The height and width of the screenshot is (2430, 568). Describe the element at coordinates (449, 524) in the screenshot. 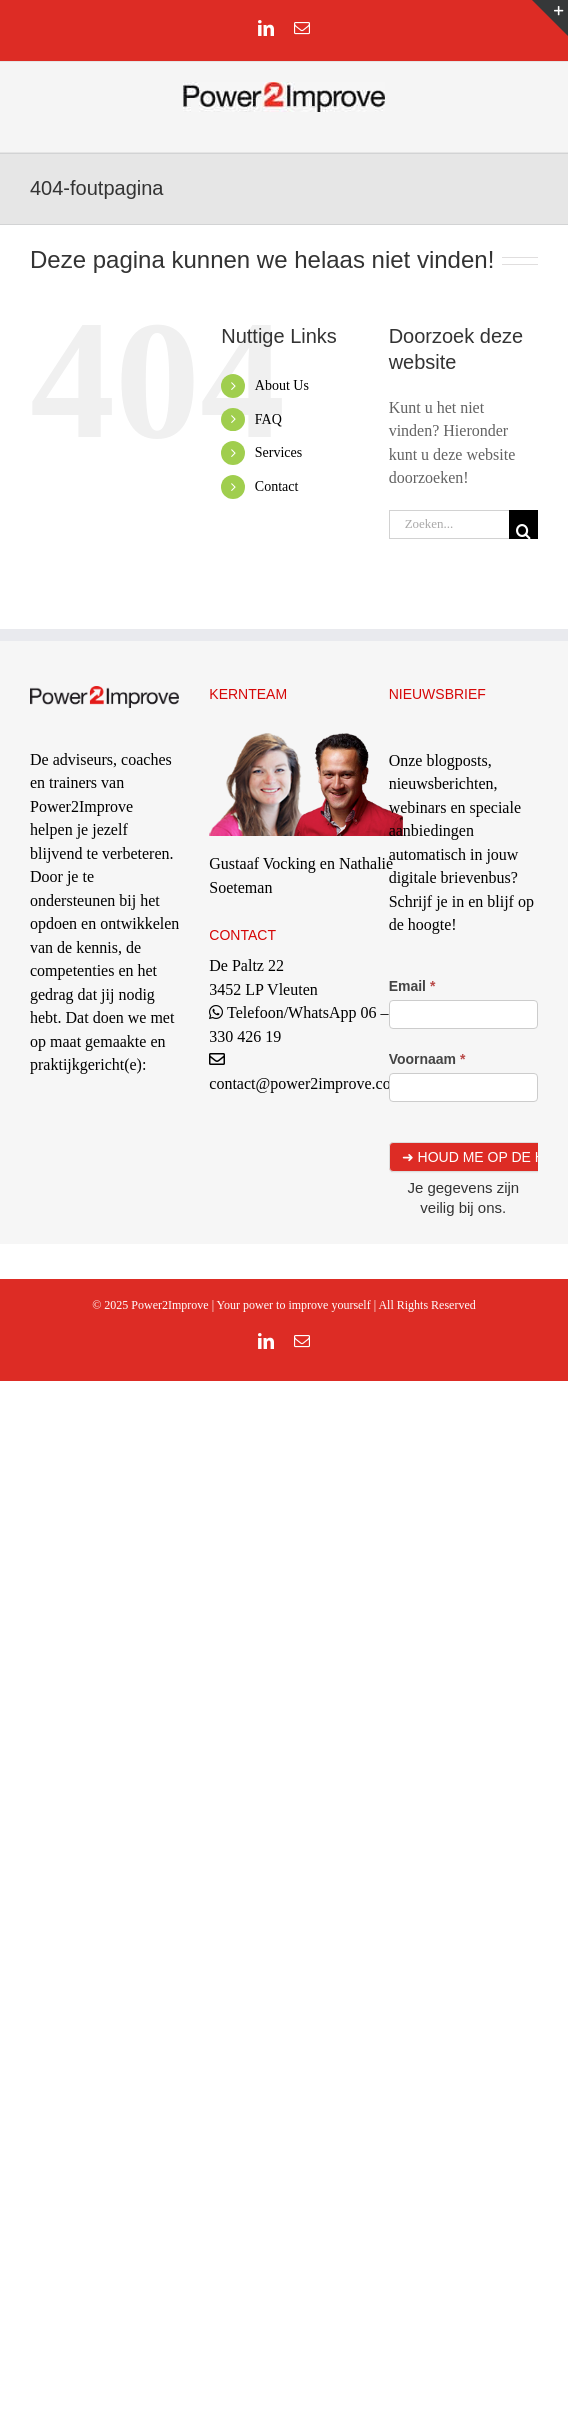

I see `[Zoeken...]` at that location.